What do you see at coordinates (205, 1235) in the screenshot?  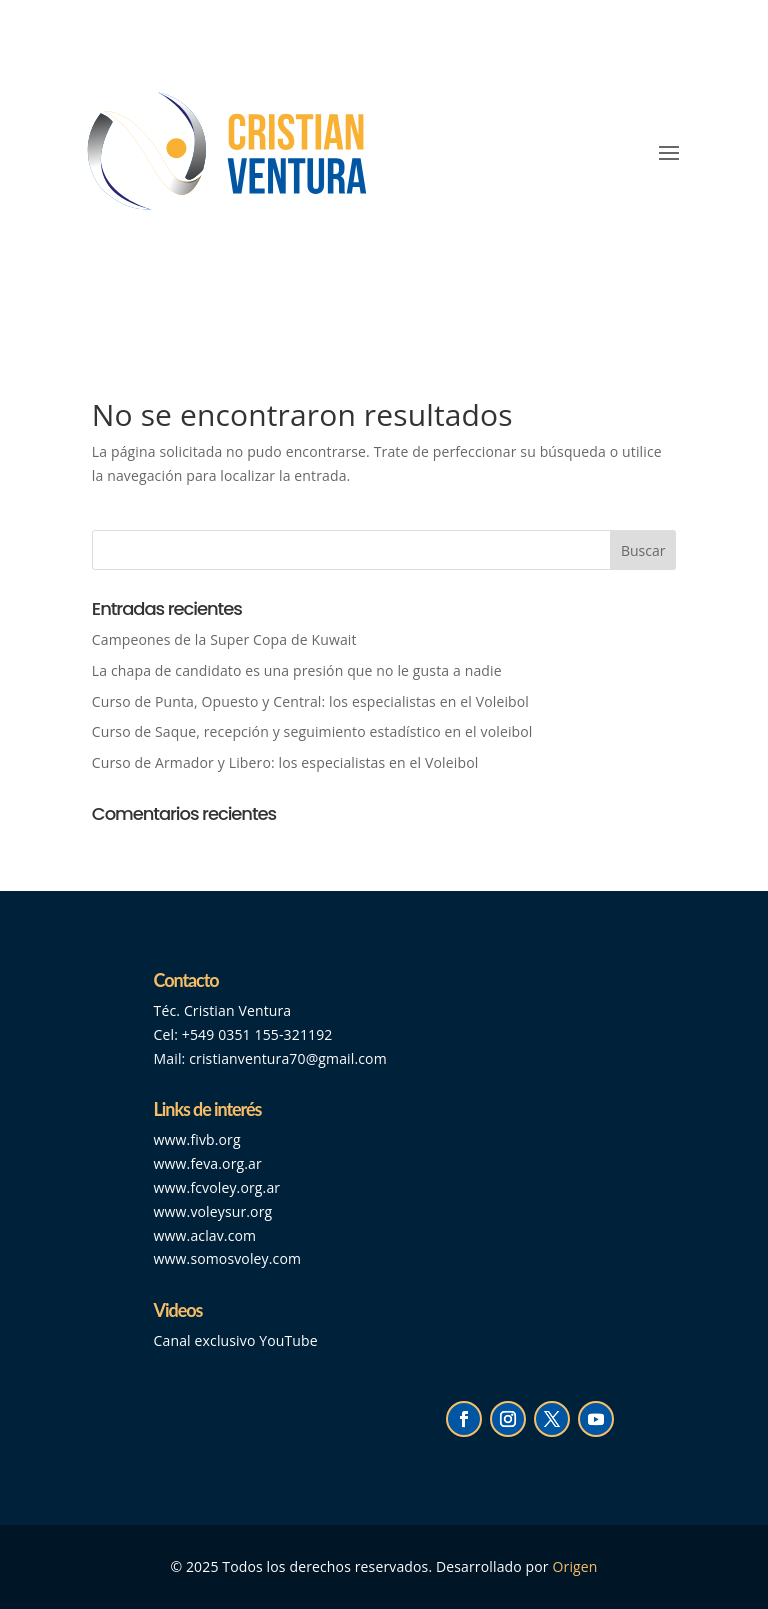 I see `www.aclav.com` at bounding box center [205, 1235].